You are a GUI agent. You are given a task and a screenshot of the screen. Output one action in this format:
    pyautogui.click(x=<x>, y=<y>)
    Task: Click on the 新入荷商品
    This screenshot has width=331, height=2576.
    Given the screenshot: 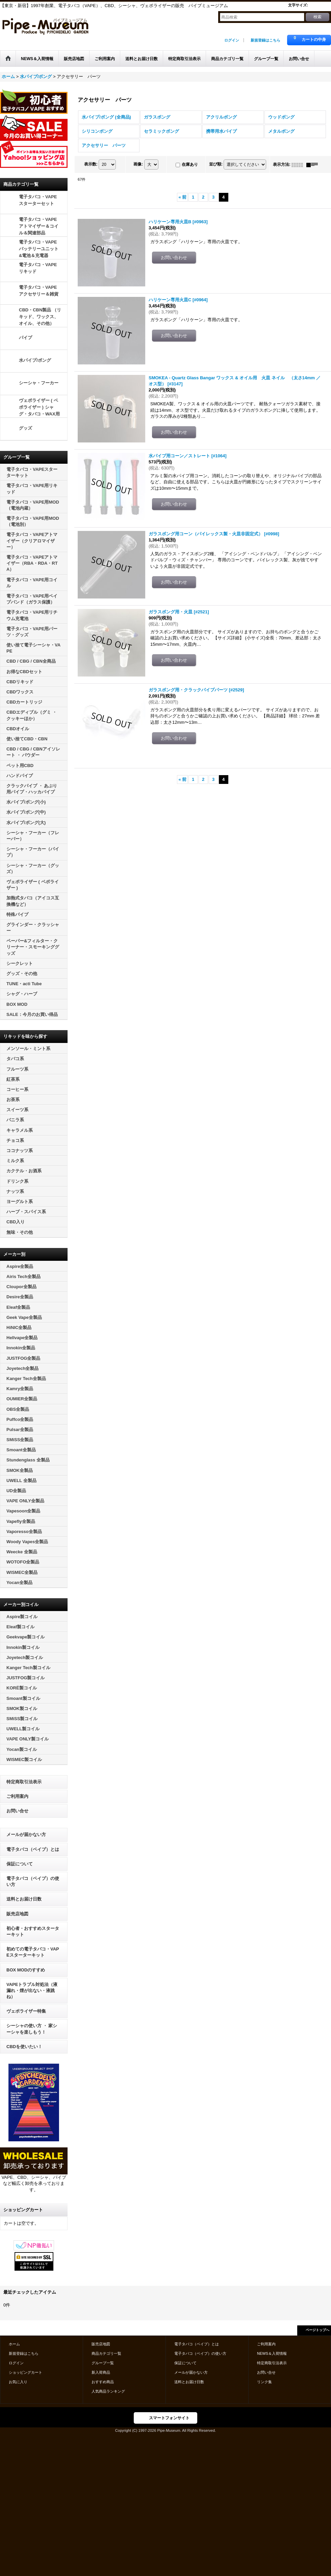 What is the action you would take?
    pyautogui.click(x=101, y=2372)
    